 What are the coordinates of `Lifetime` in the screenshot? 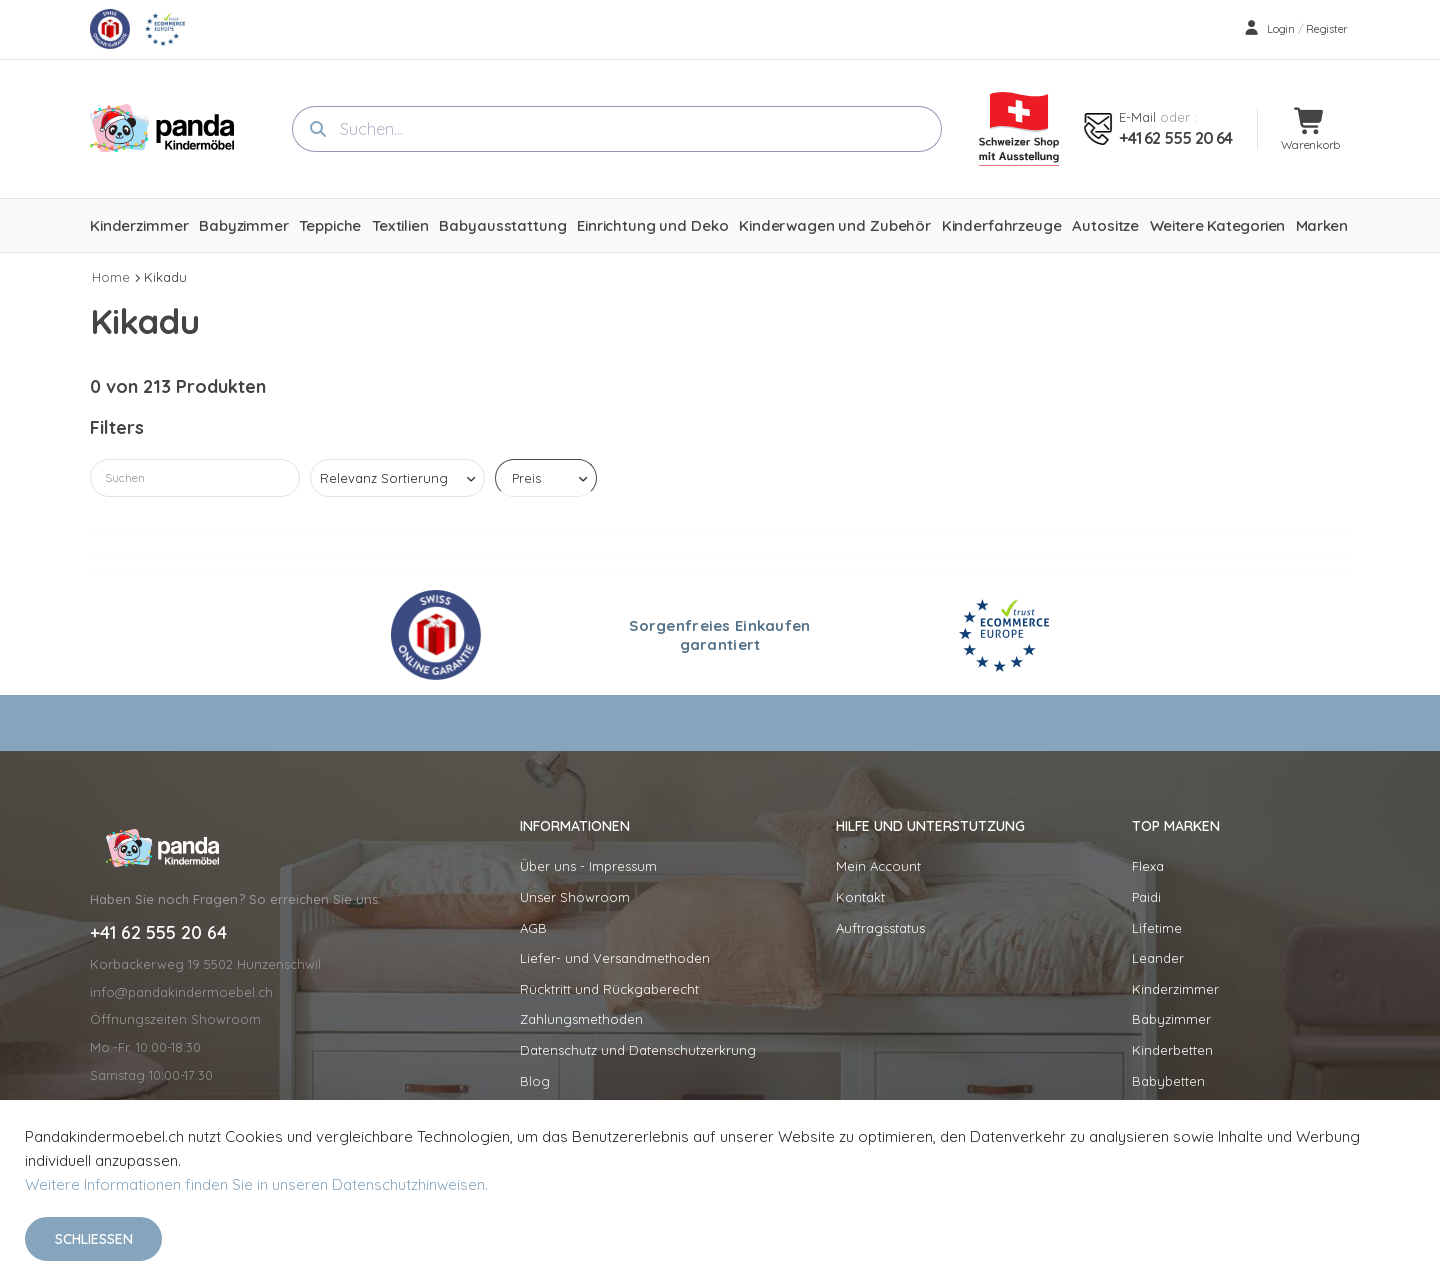 It's located at (1157, 928).